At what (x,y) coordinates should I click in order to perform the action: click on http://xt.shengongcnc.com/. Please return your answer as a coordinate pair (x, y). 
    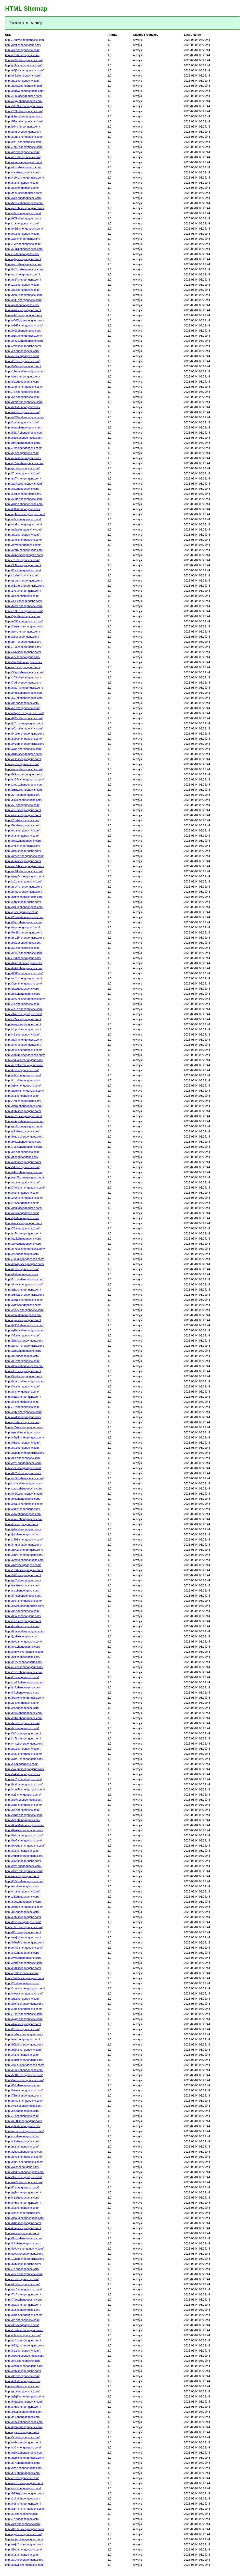
    Looking at the image, I should click on (21, 2478).